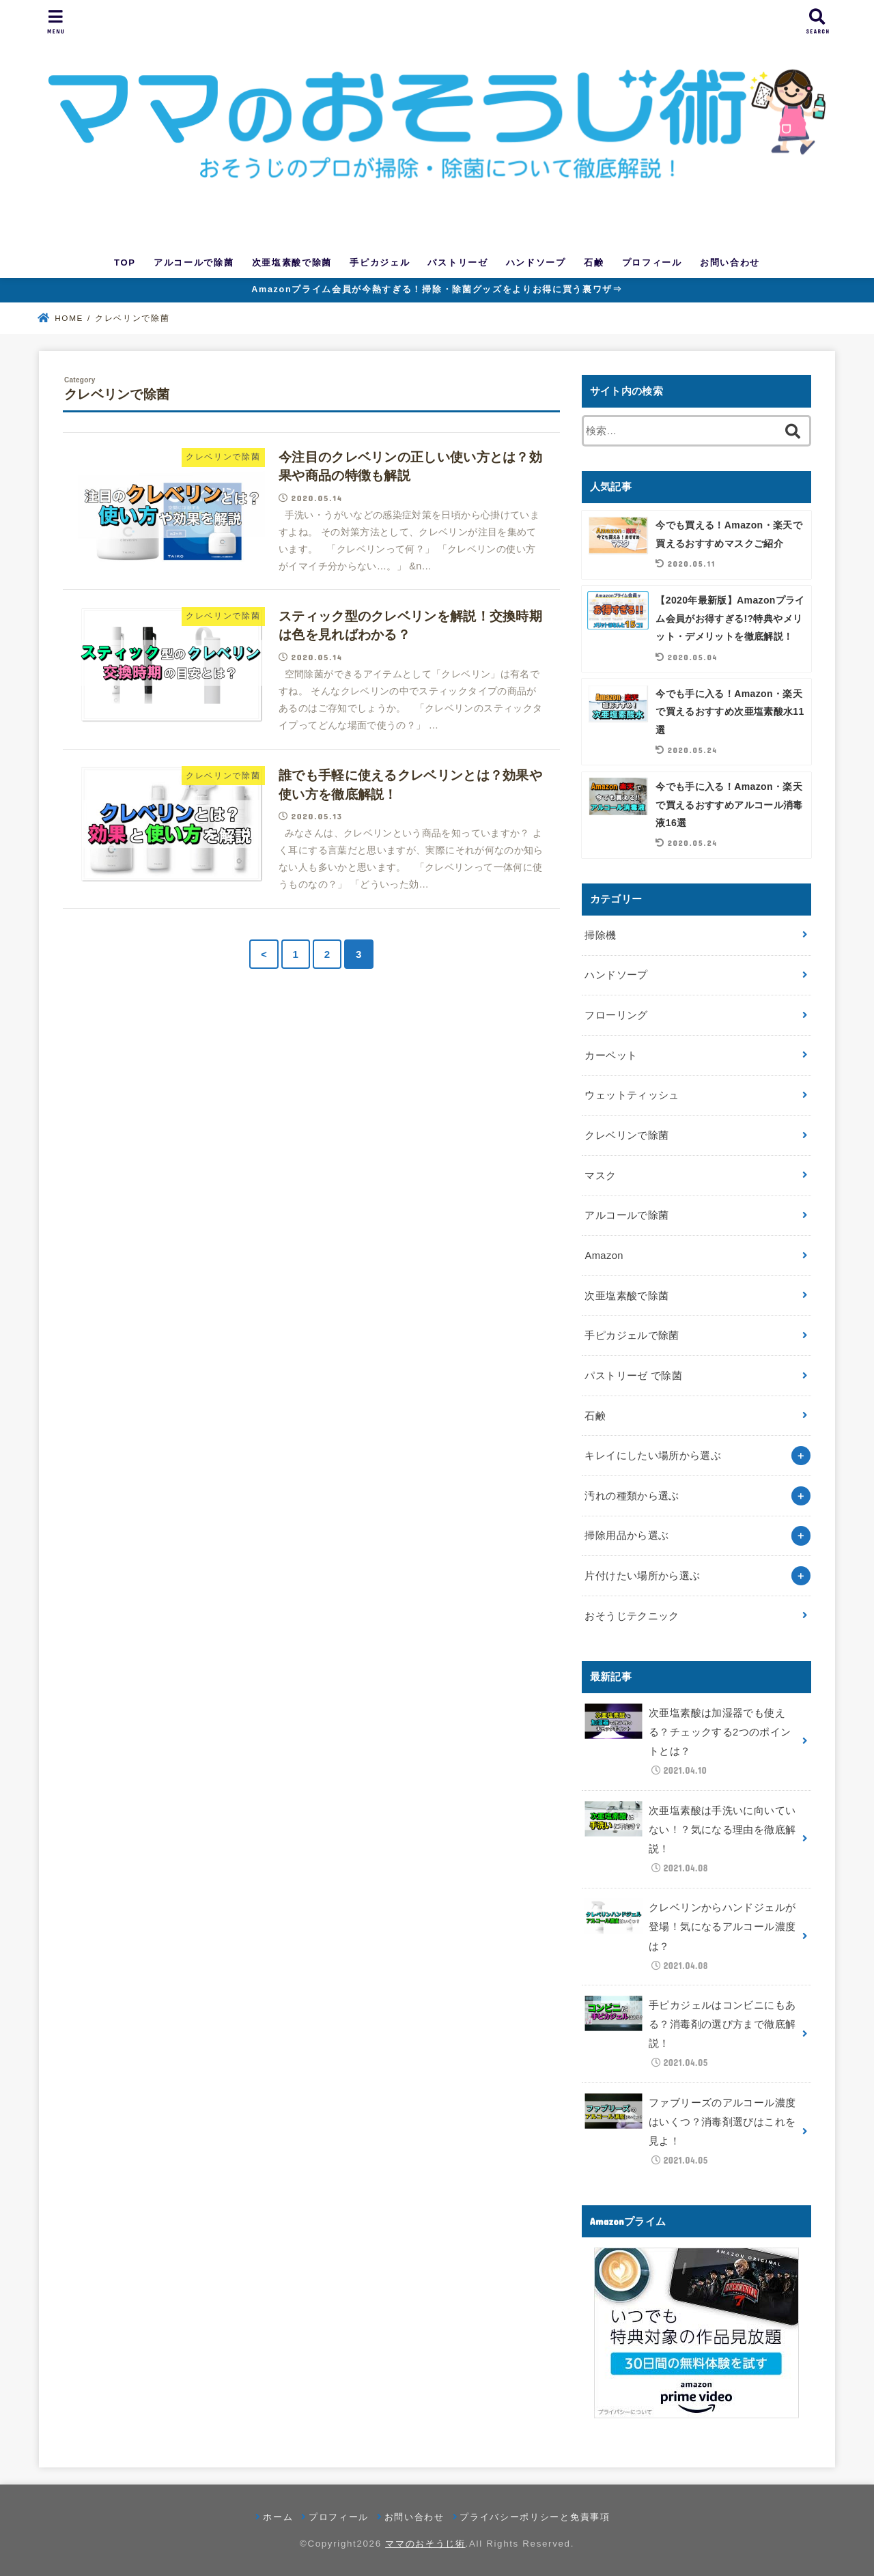 The height and width of the screenshot is (2576, 874). What do you see at coordinates (652, 262) in the screenshot?
I see `プロフィール` at bounding box center [652, 262].